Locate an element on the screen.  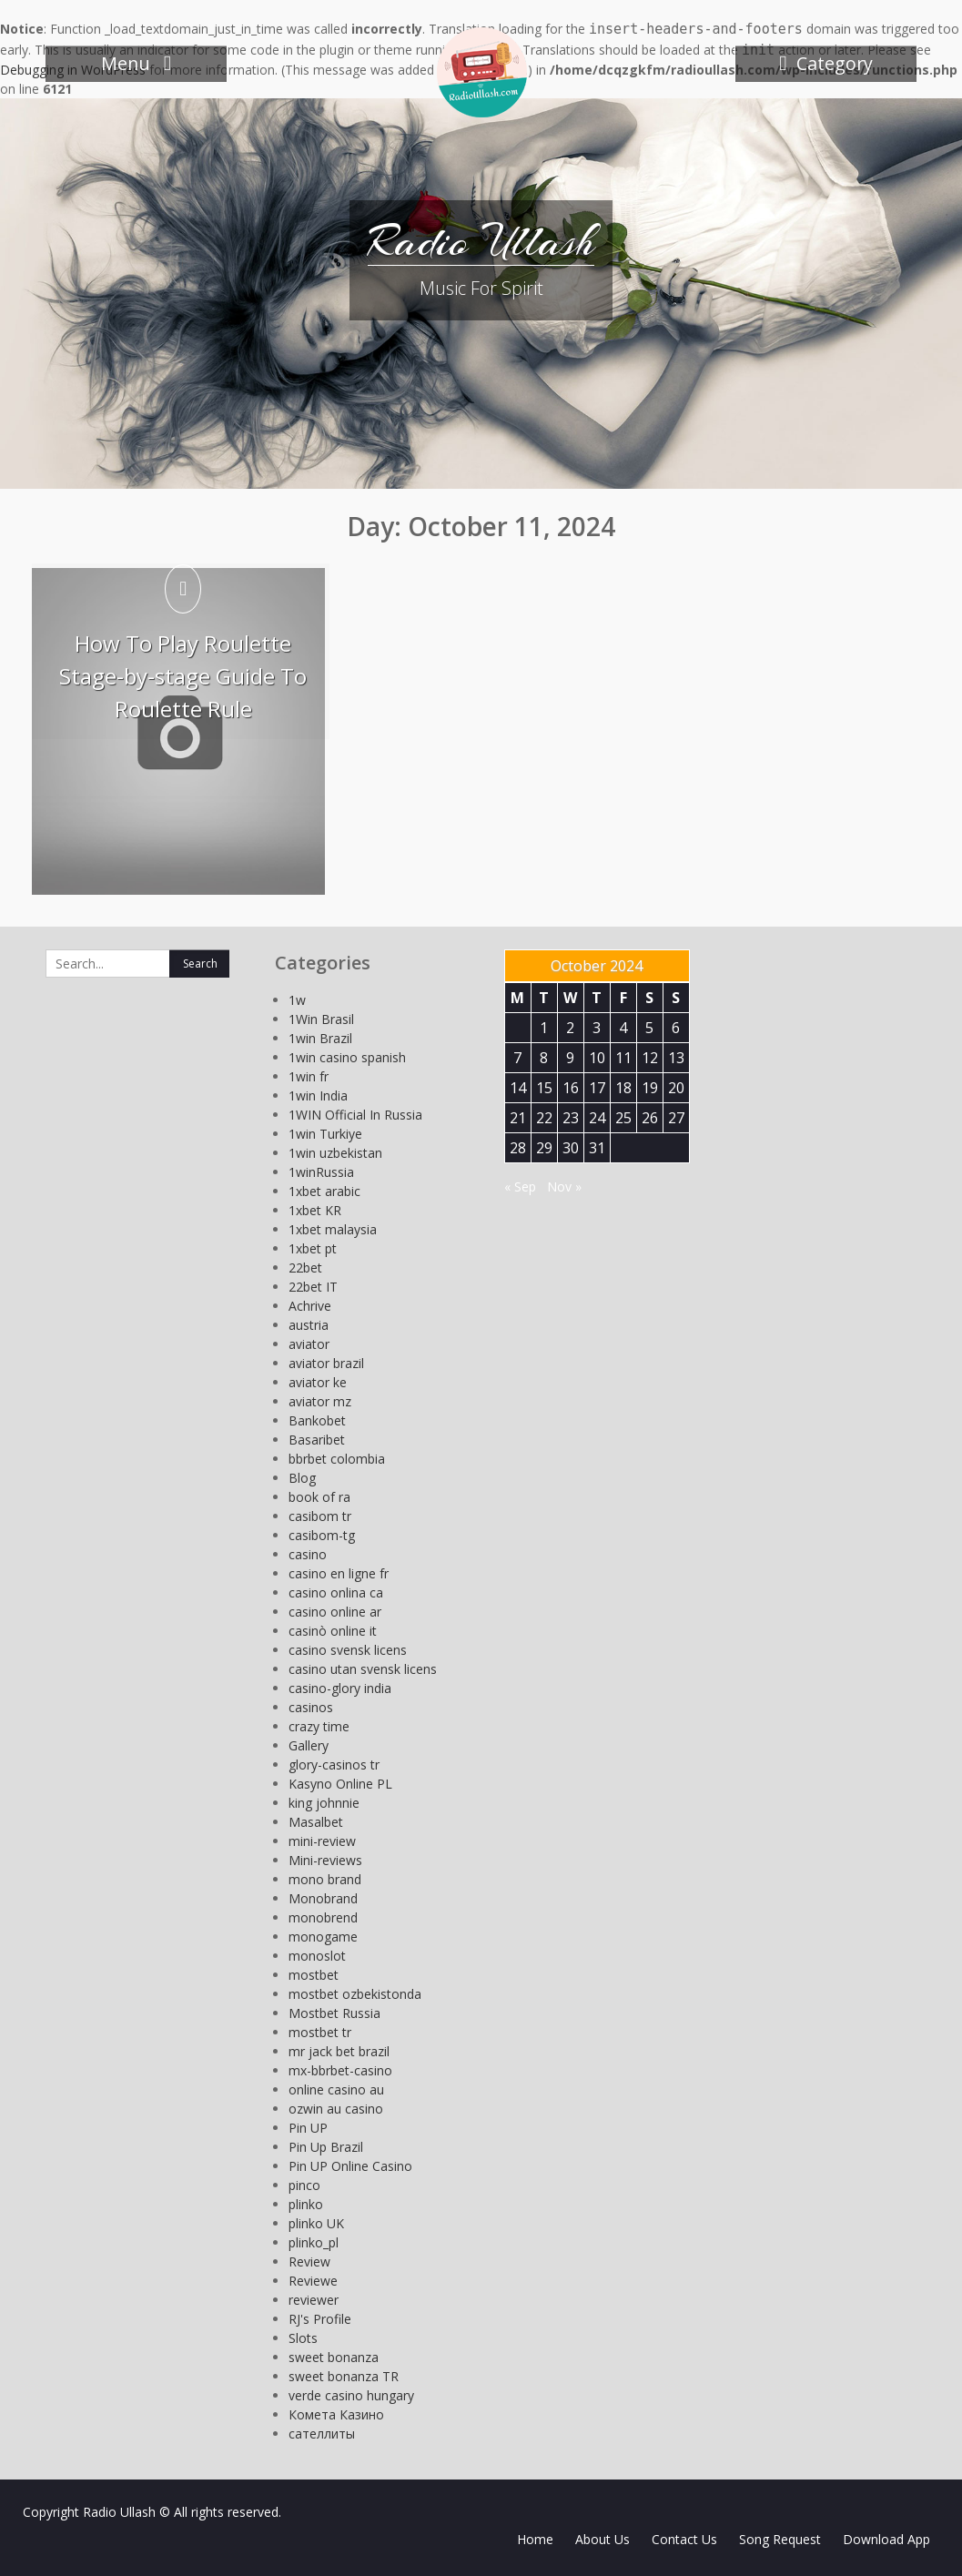
pinco is located at coordinates (304, 2185).